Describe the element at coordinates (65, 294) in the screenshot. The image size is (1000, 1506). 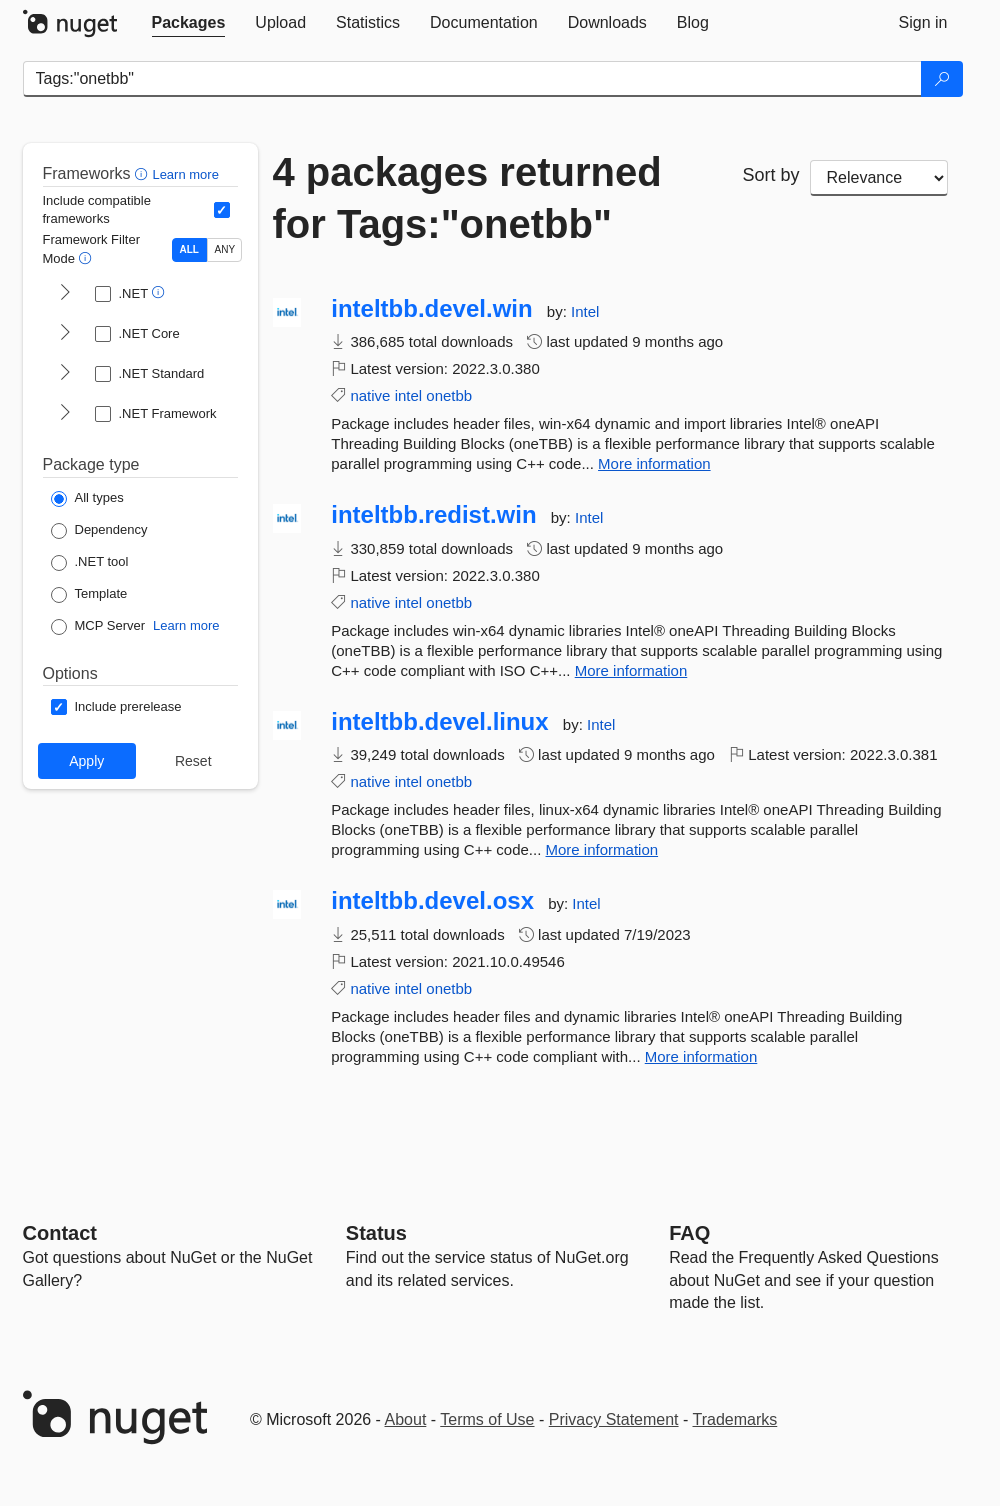
I see `[shows and hides TFM filters for .NET]` at that location.